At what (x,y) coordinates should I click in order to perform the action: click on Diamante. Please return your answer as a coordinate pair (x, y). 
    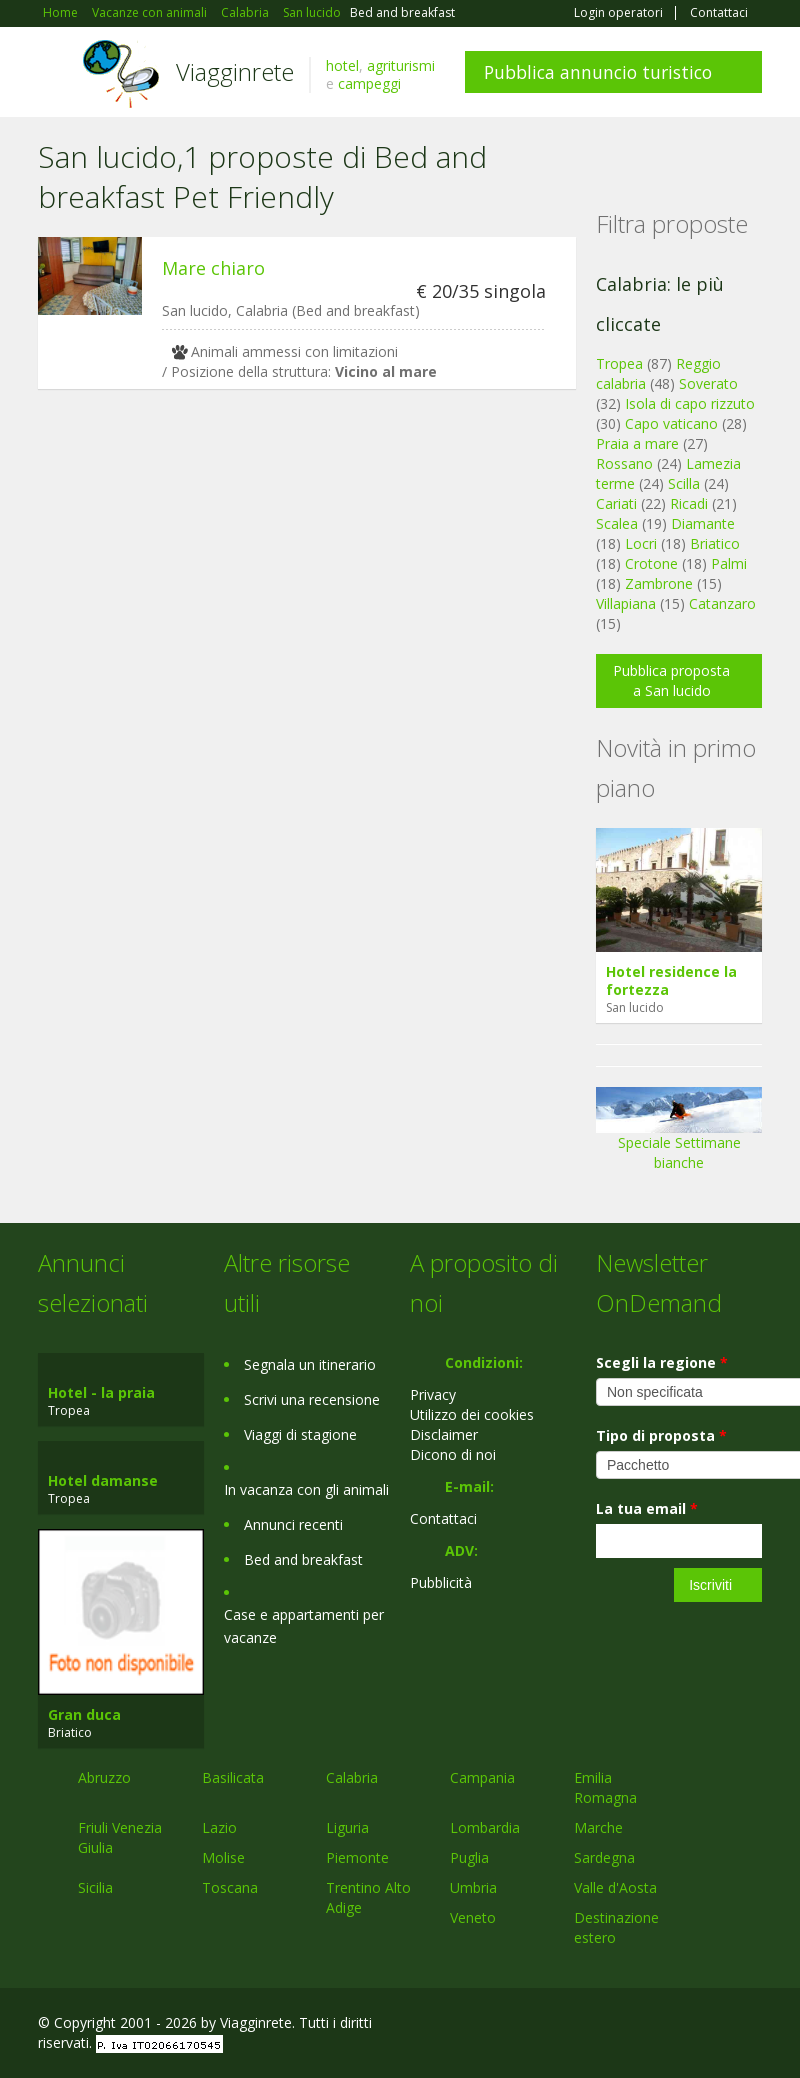
    Looking at the image, I should click on (703, 523).